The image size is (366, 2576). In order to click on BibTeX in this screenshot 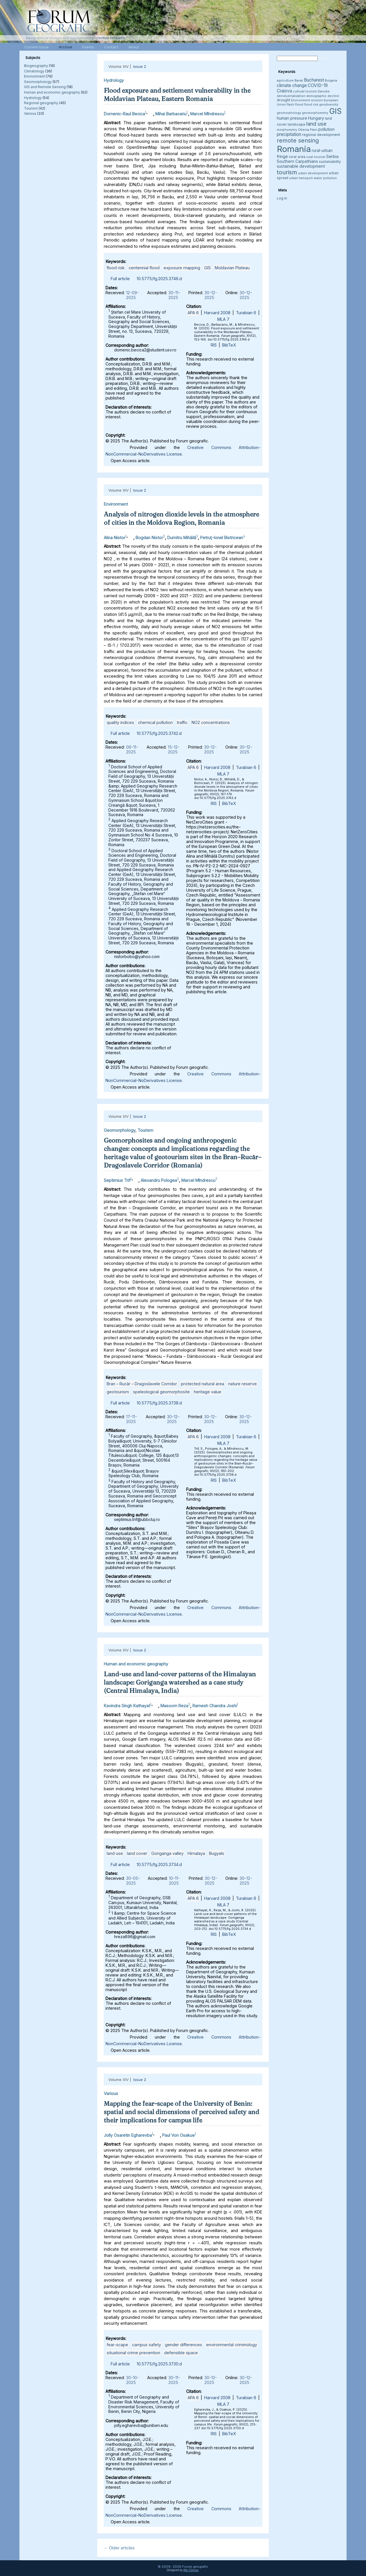, I will do `click(229, 345)`.